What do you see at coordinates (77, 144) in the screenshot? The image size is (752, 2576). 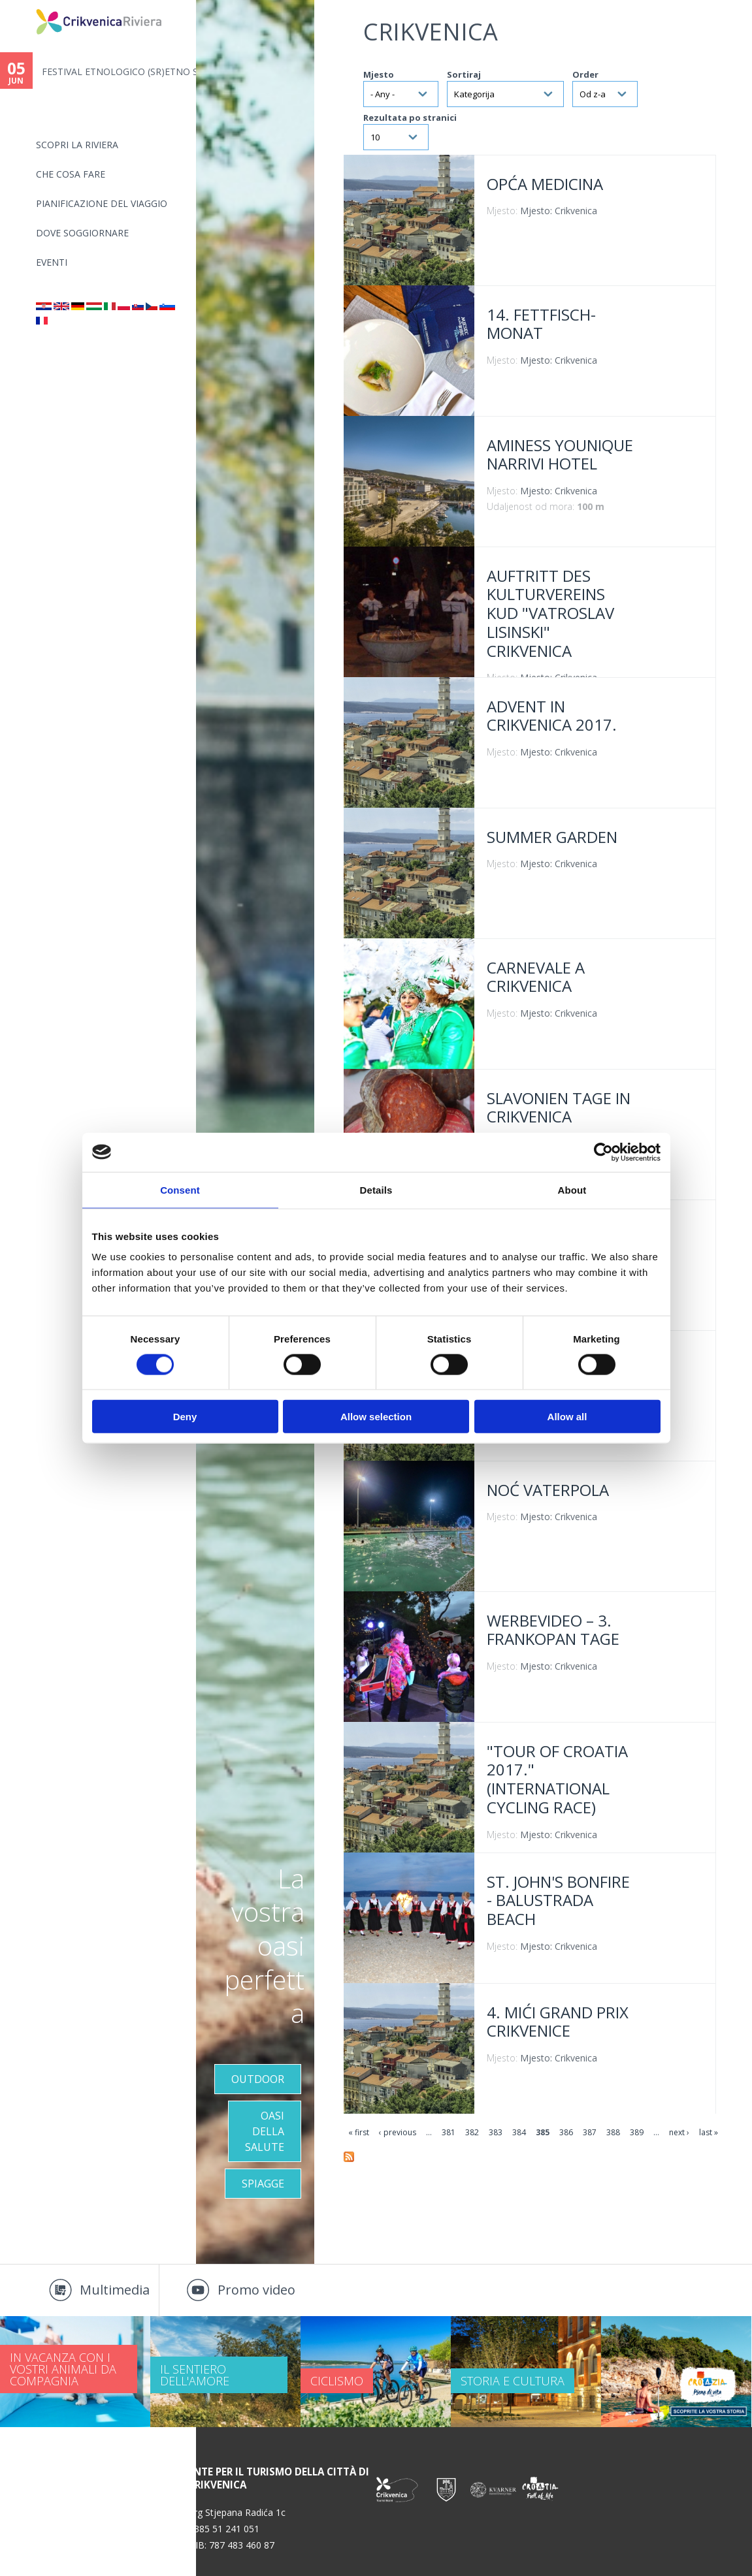 I see `SCOPRI LA RIVIERA` at bounding box center [77, 144].